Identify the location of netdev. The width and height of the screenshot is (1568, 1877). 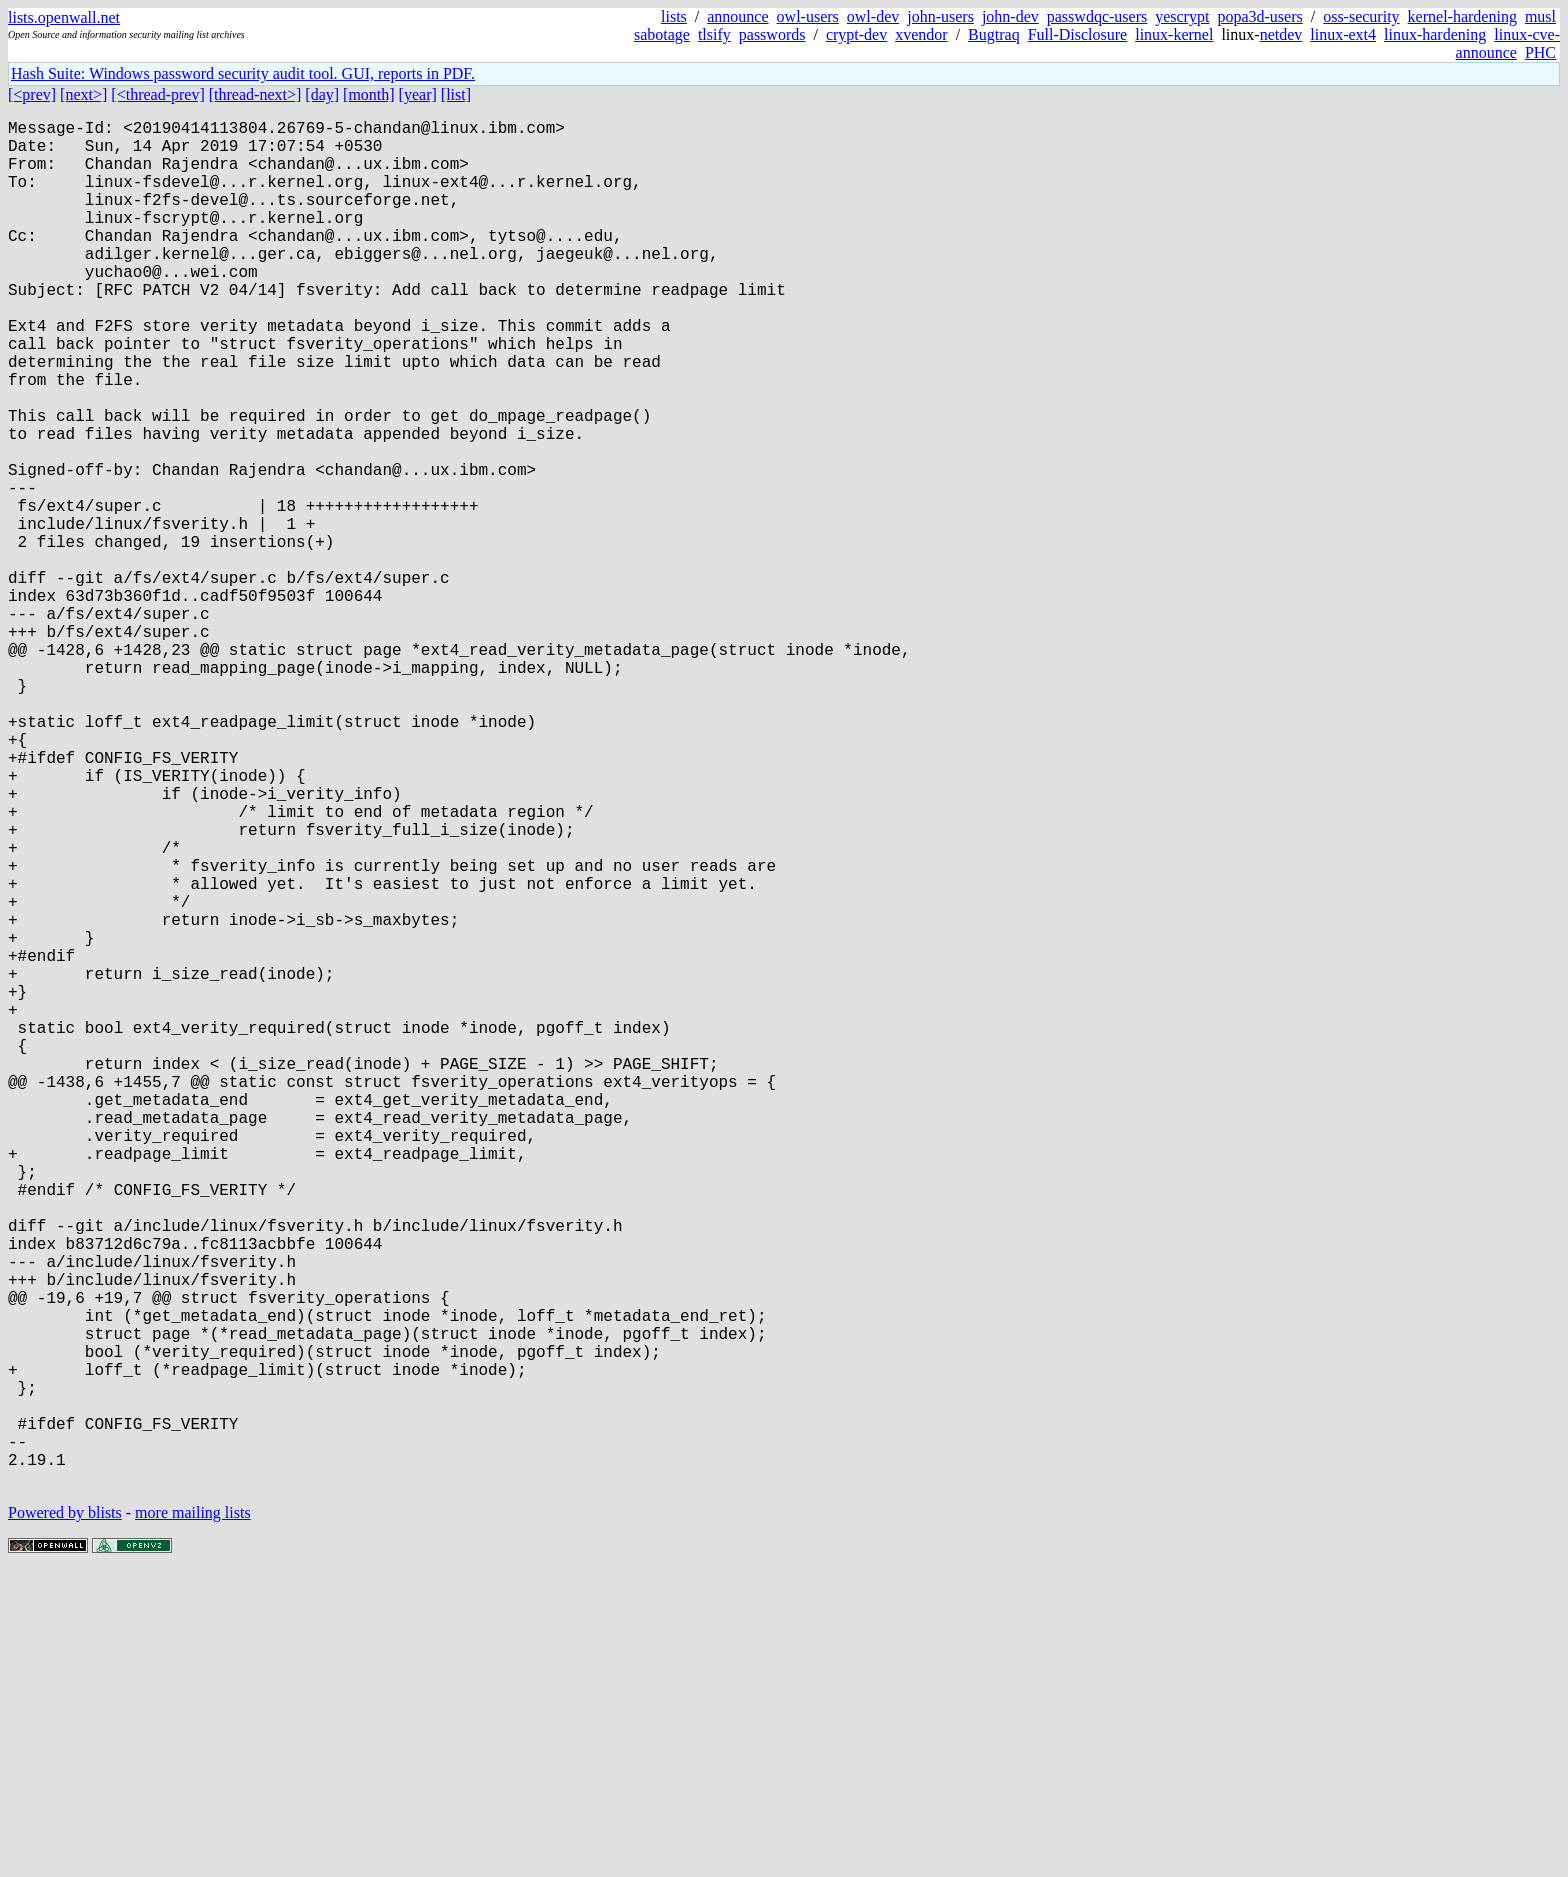
(1281, 34).